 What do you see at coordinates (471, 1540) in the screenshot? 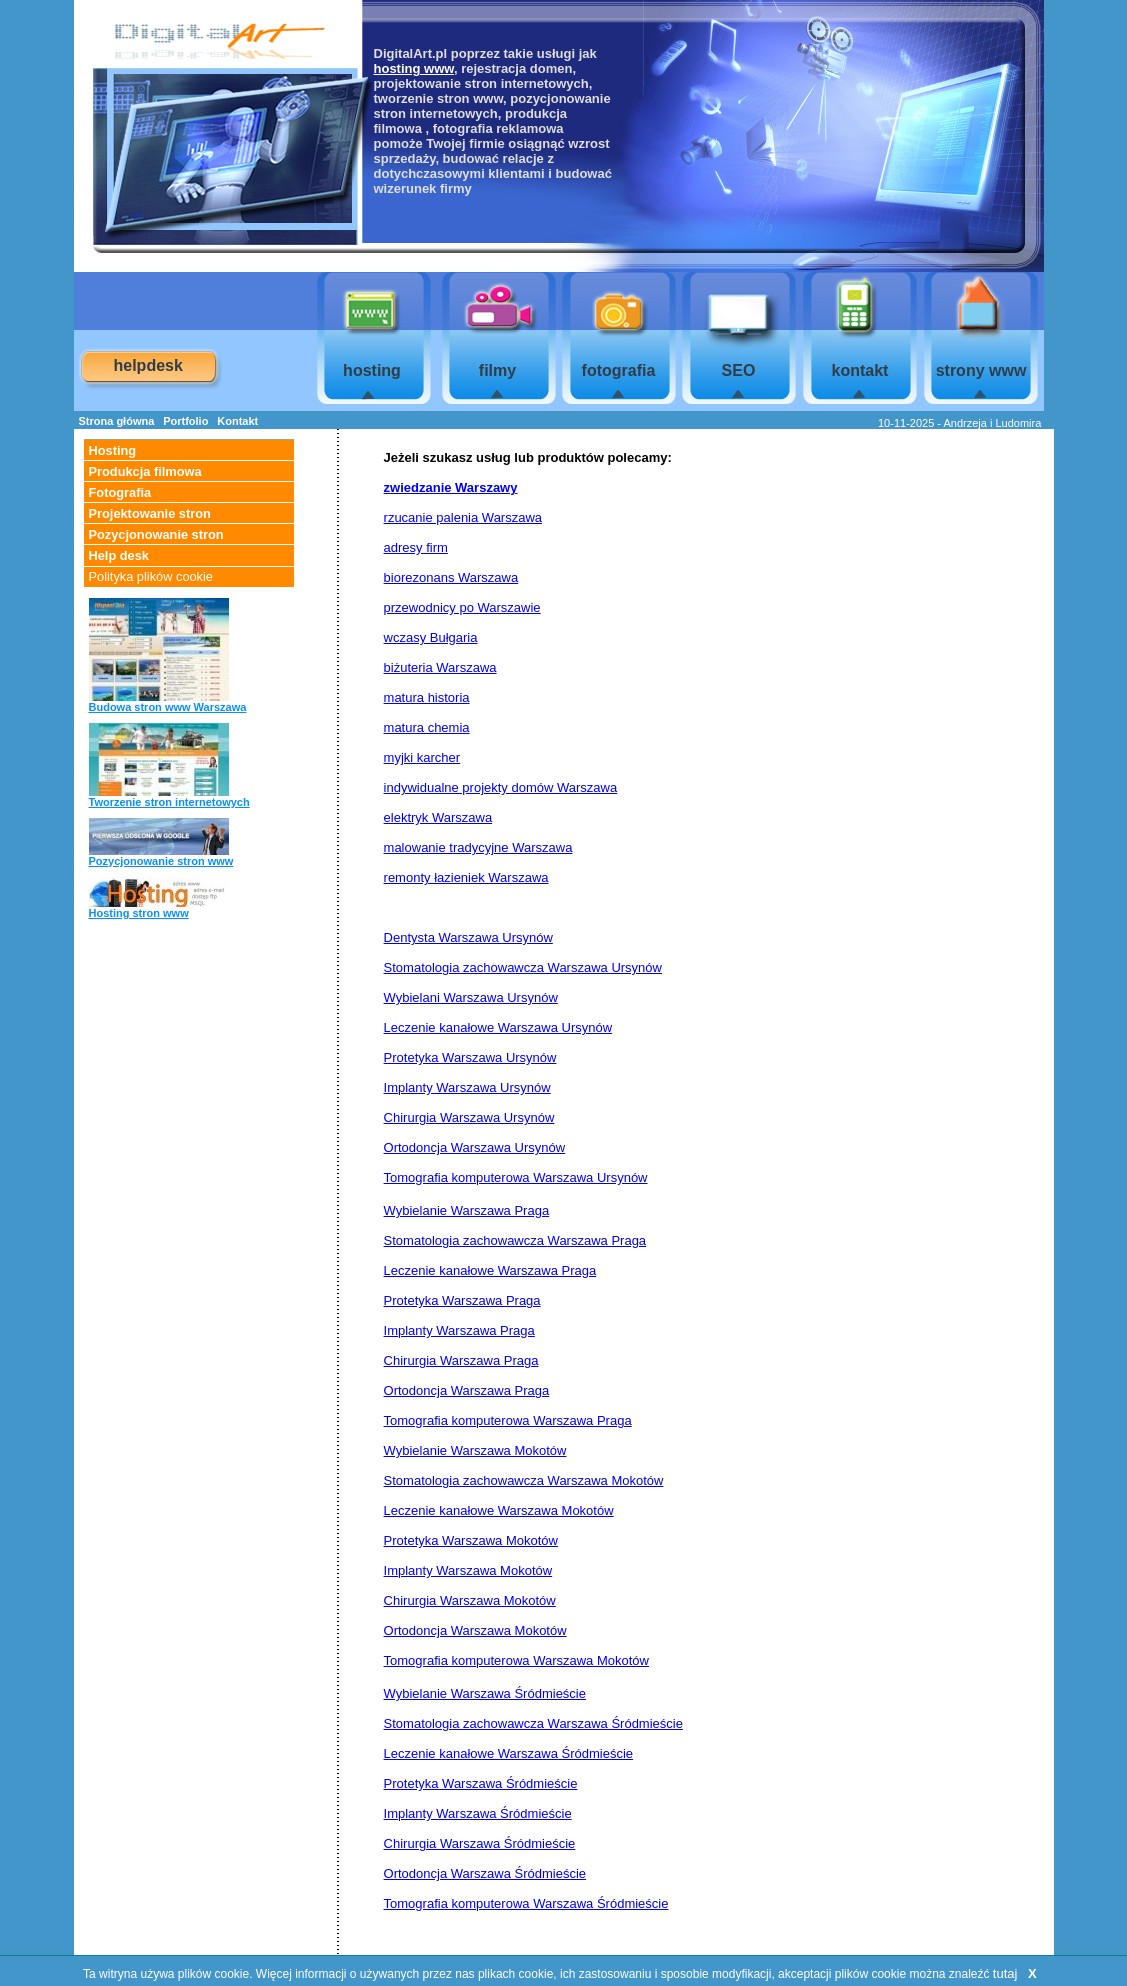
I see `Protetyka Warszawa Mokotów` at bounding box center [471, 1540].